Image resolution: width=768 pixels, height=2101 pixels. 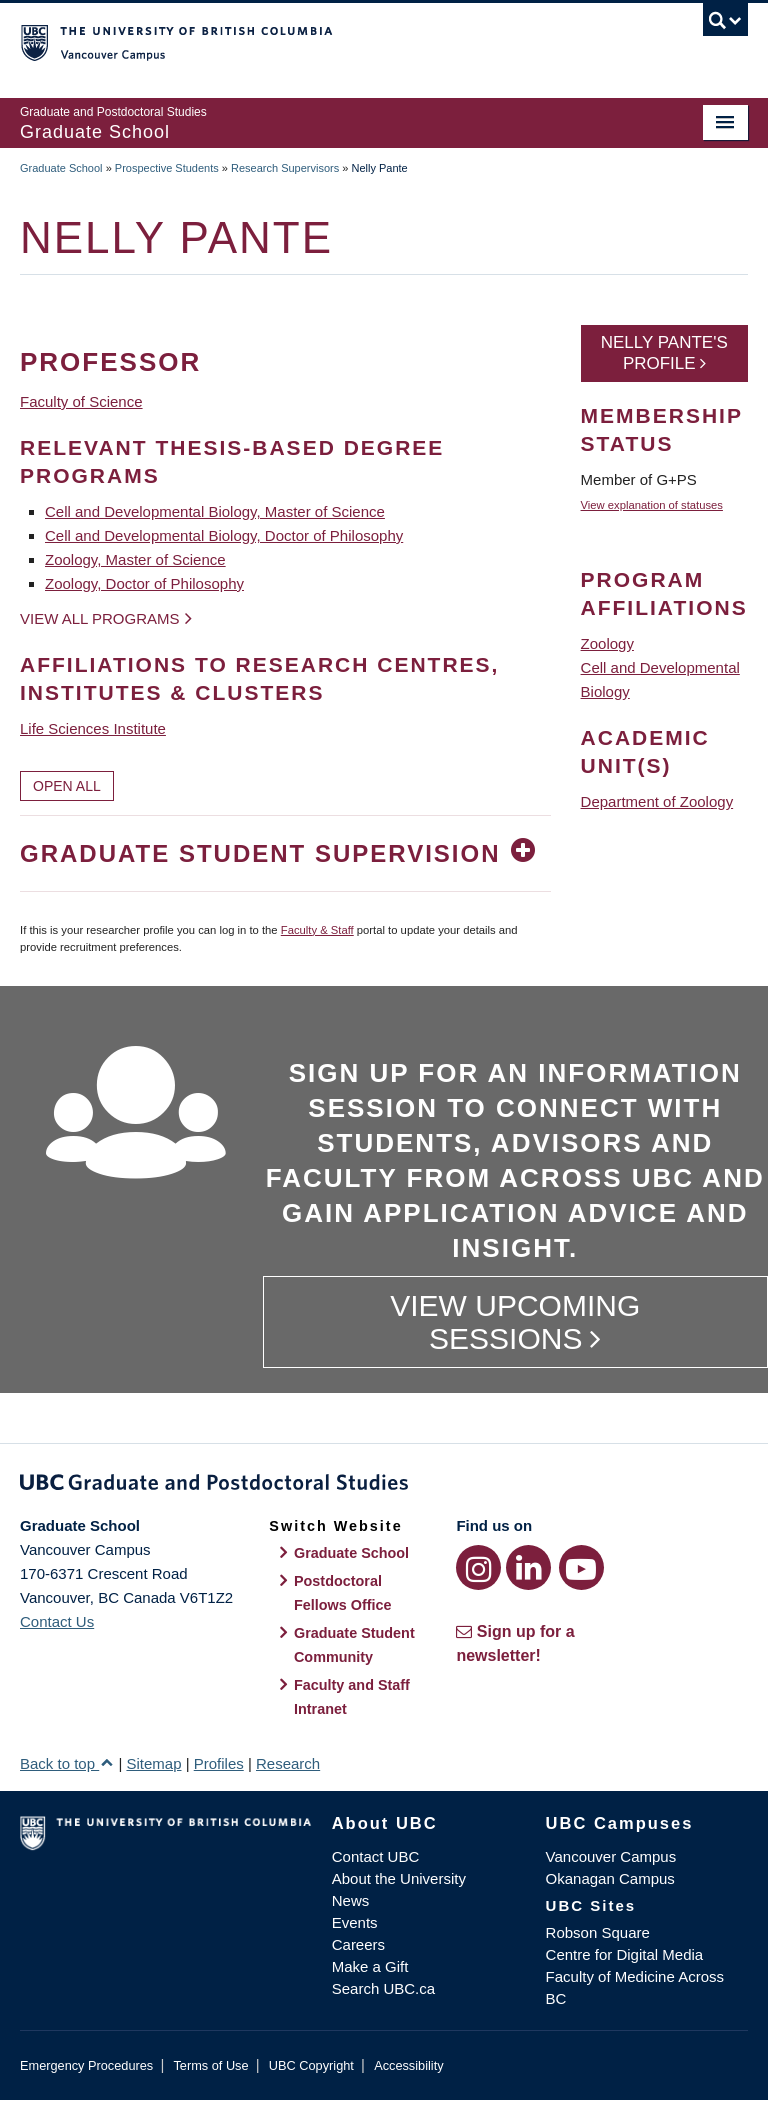 I want to click on Robson Square, so click(x=598, y=1932).